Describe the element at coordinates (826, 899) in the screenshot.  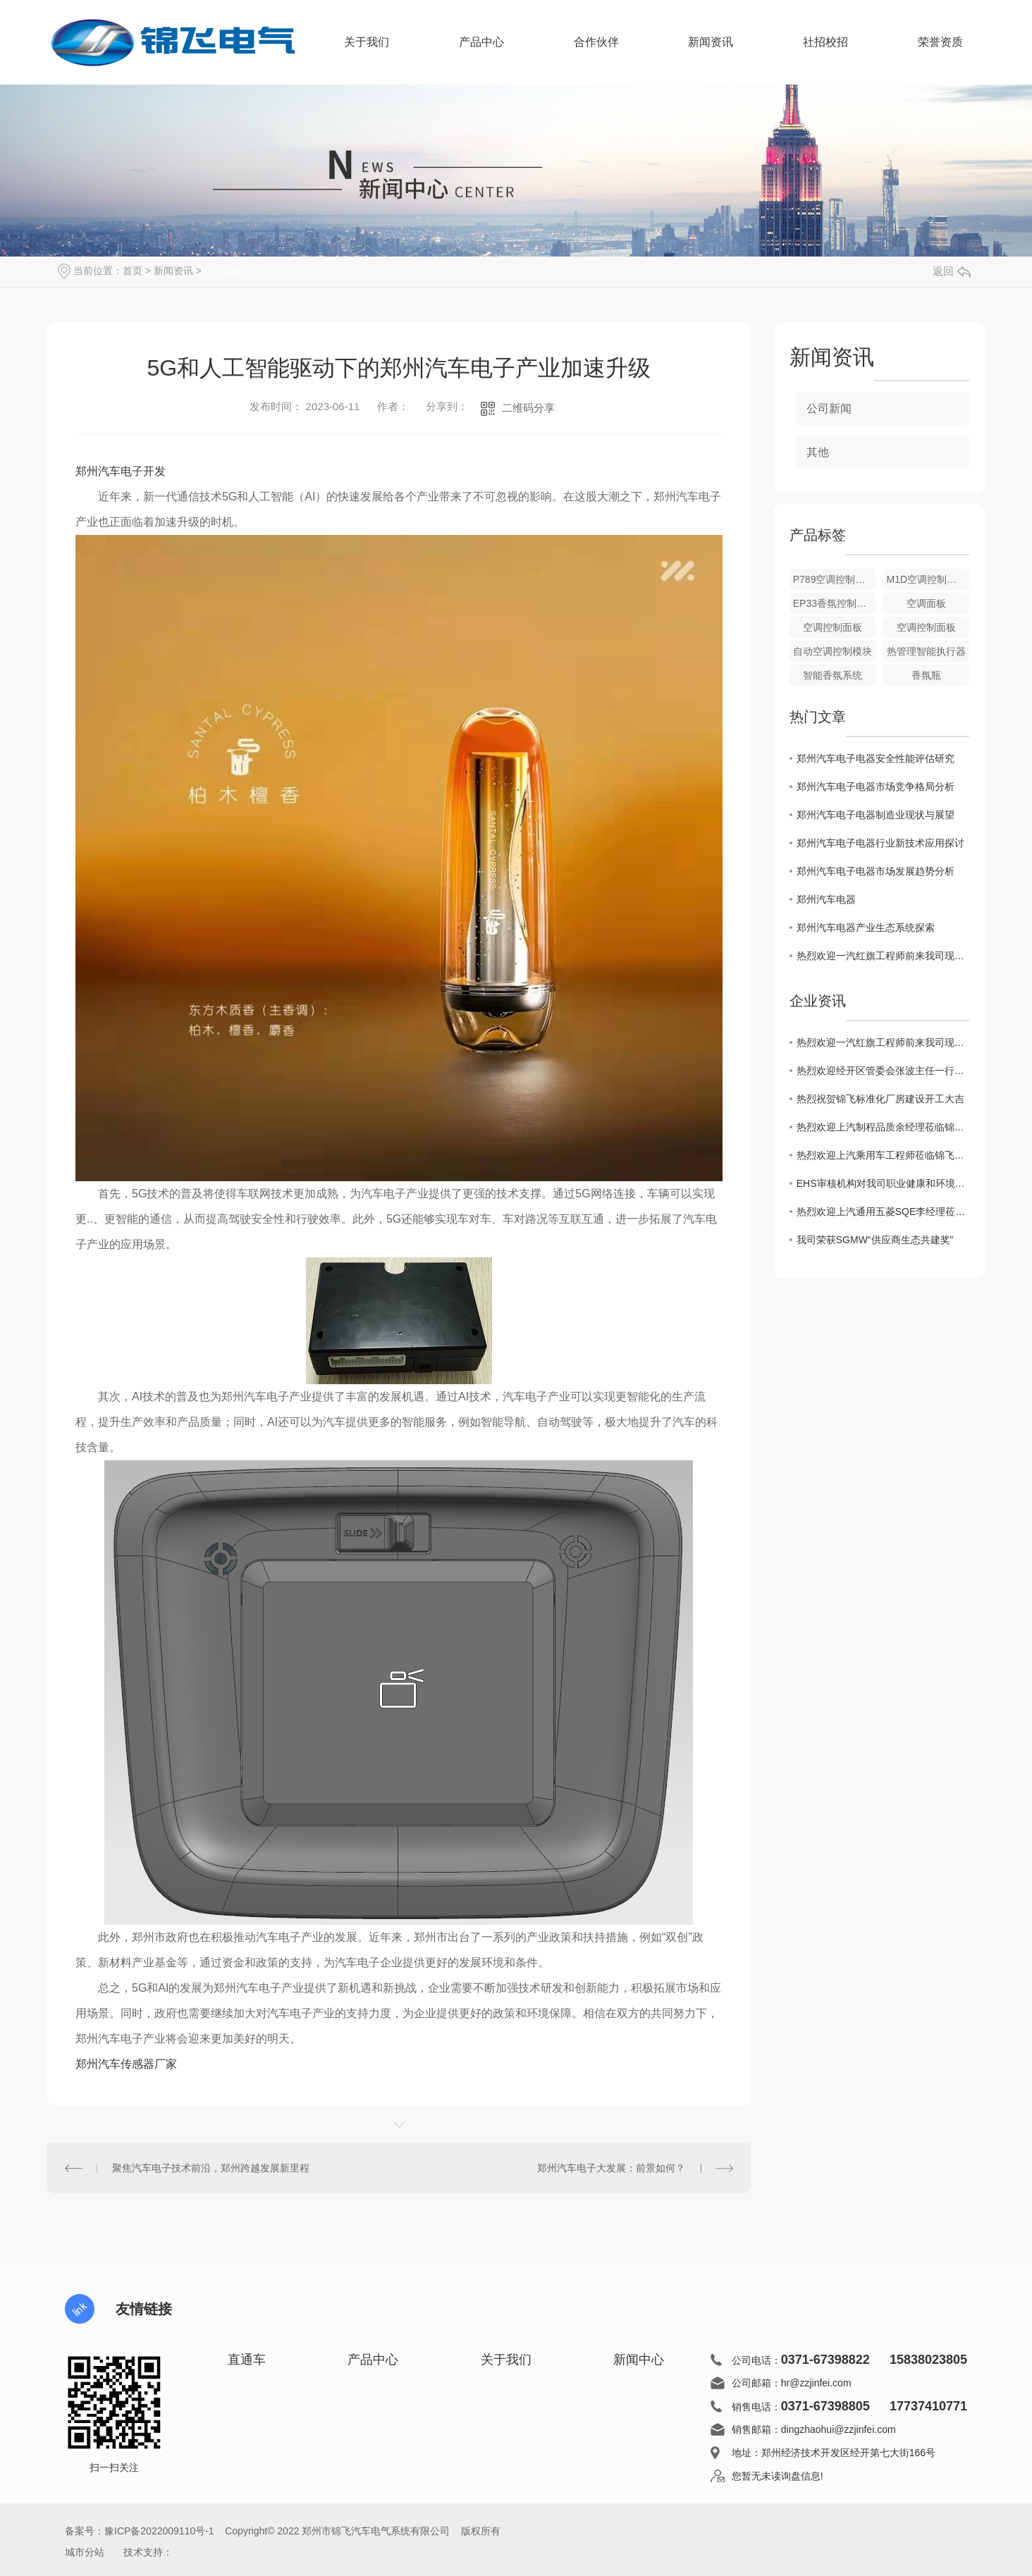
I see `郑州汽车电器` at that location.